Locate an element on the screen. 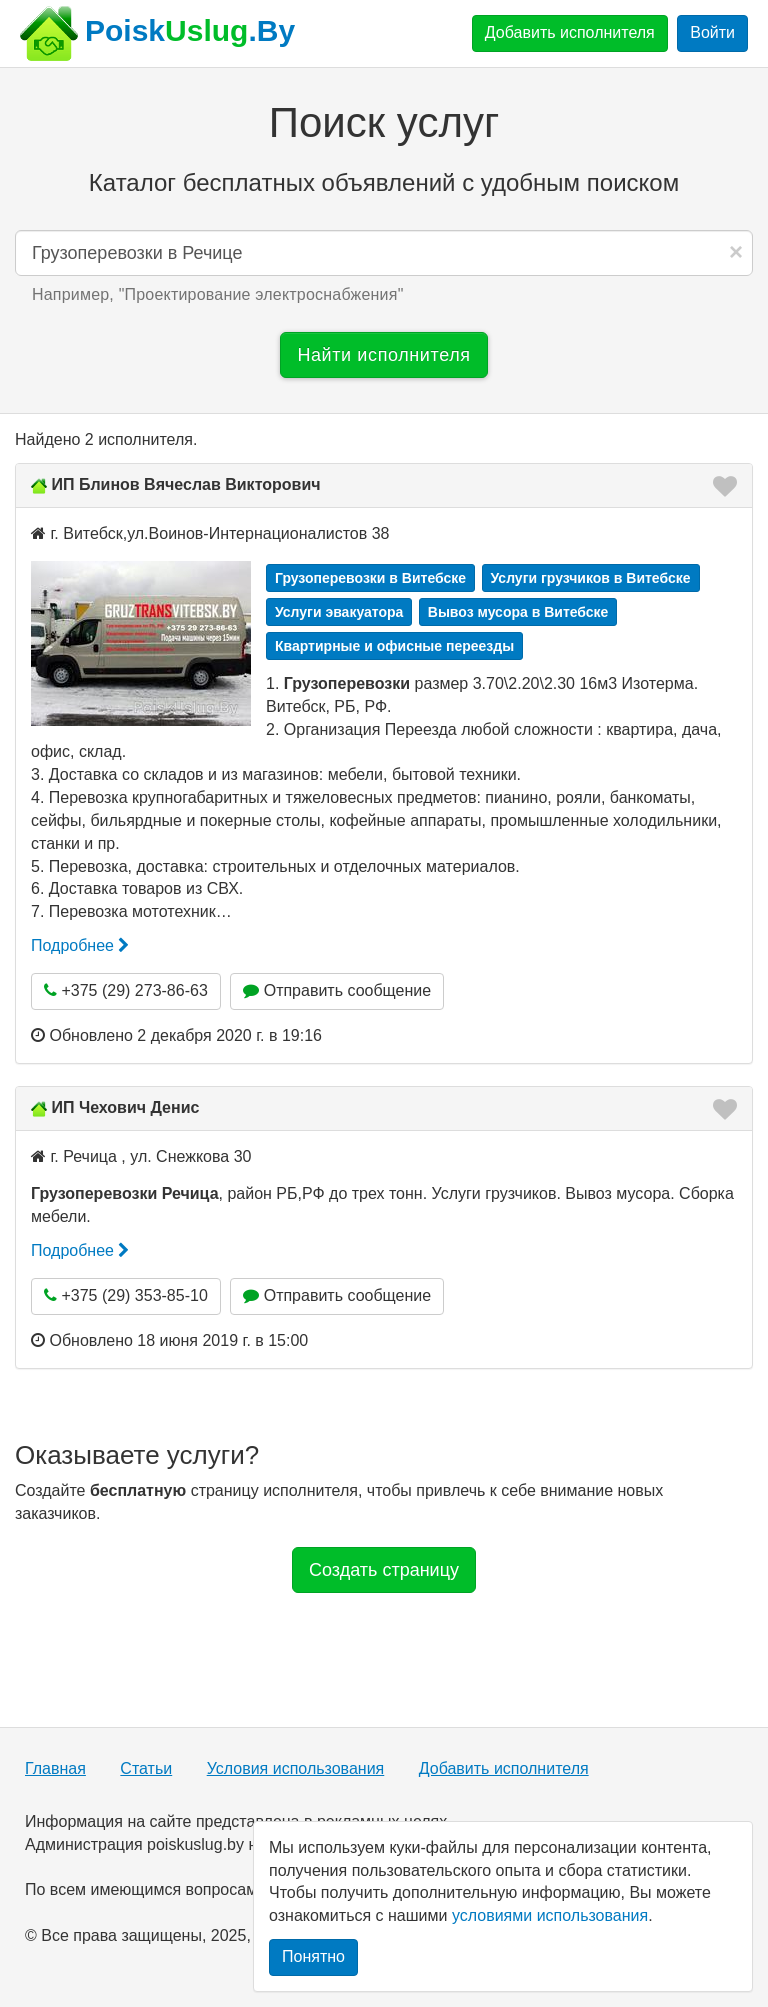  Статьи is located at coordinates (146, 1768).